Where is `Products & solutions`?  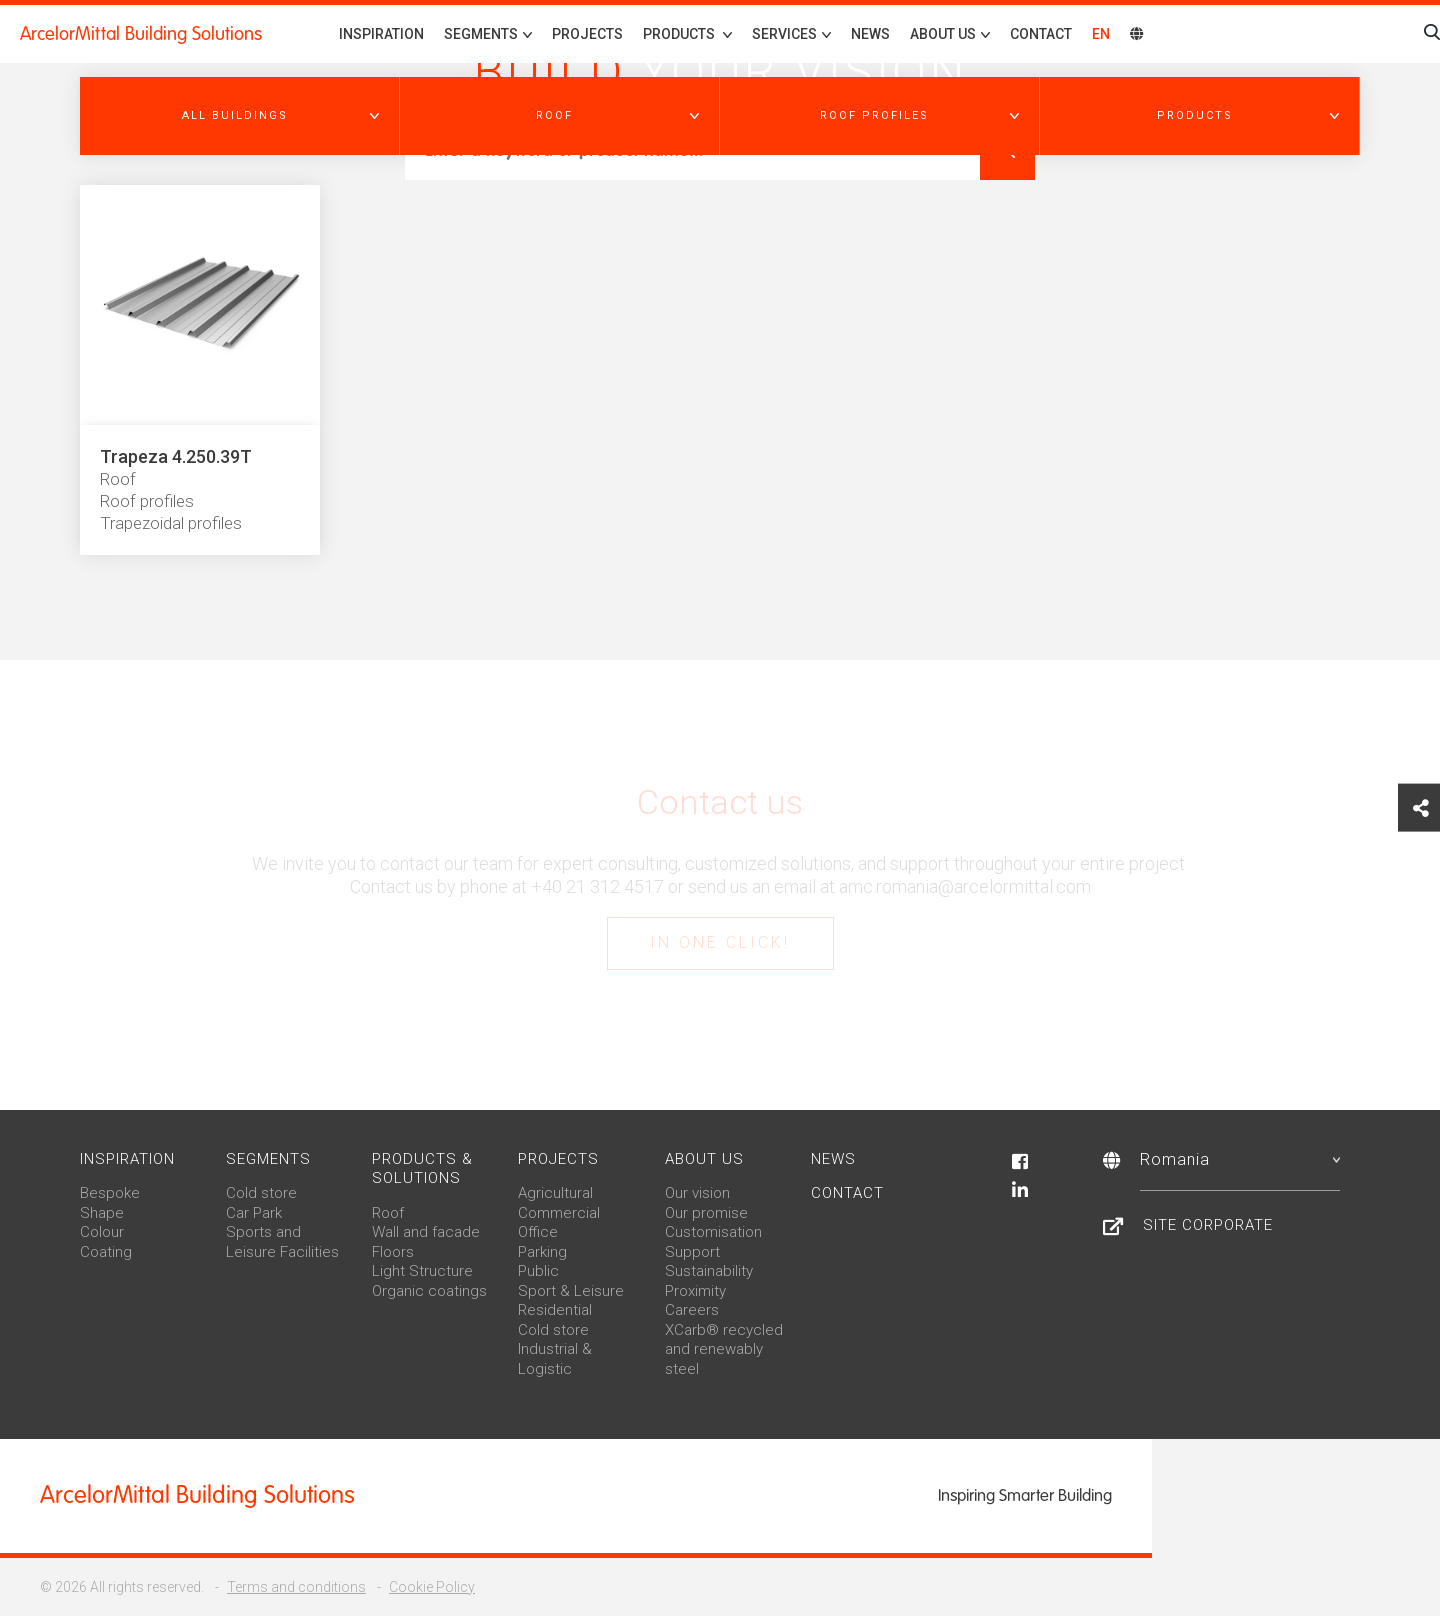 Products & solutions is located at coordinates (422, 1169).